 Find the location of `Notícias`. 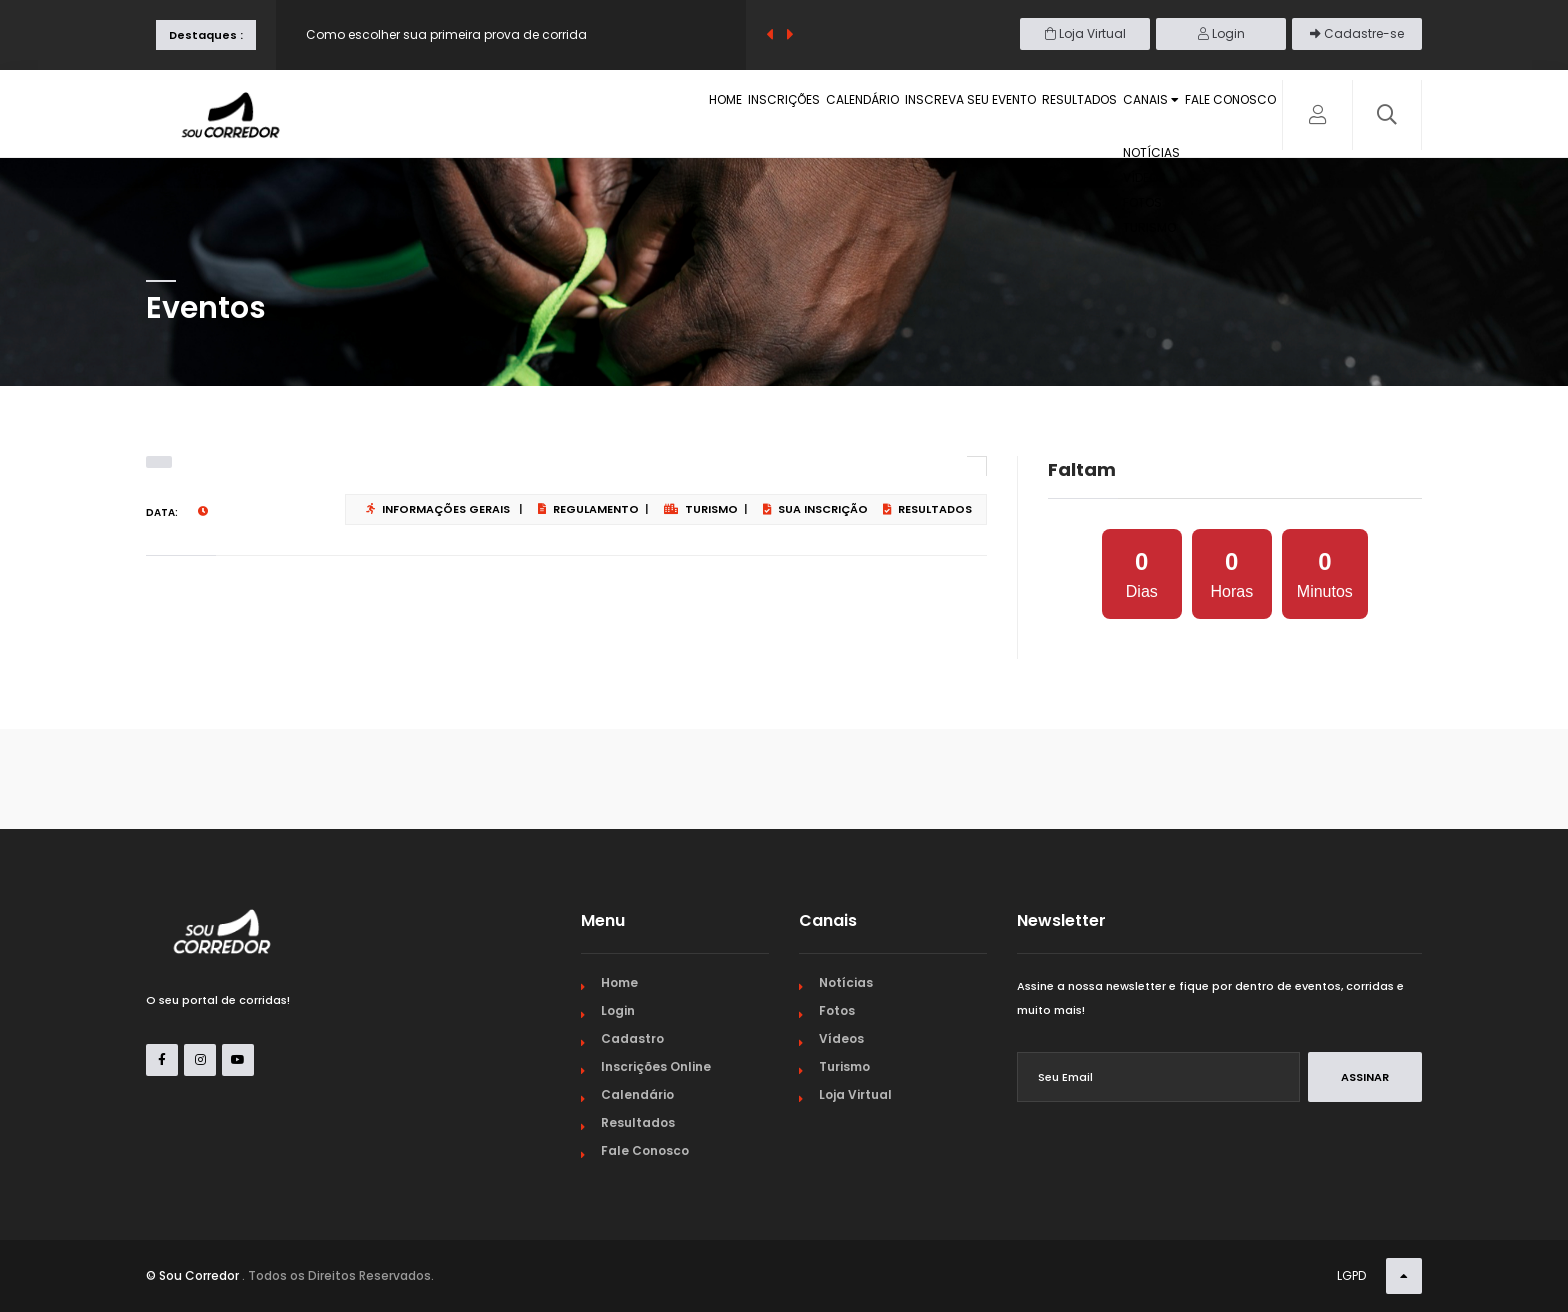

Notícias is located at coordinates (846, 982).